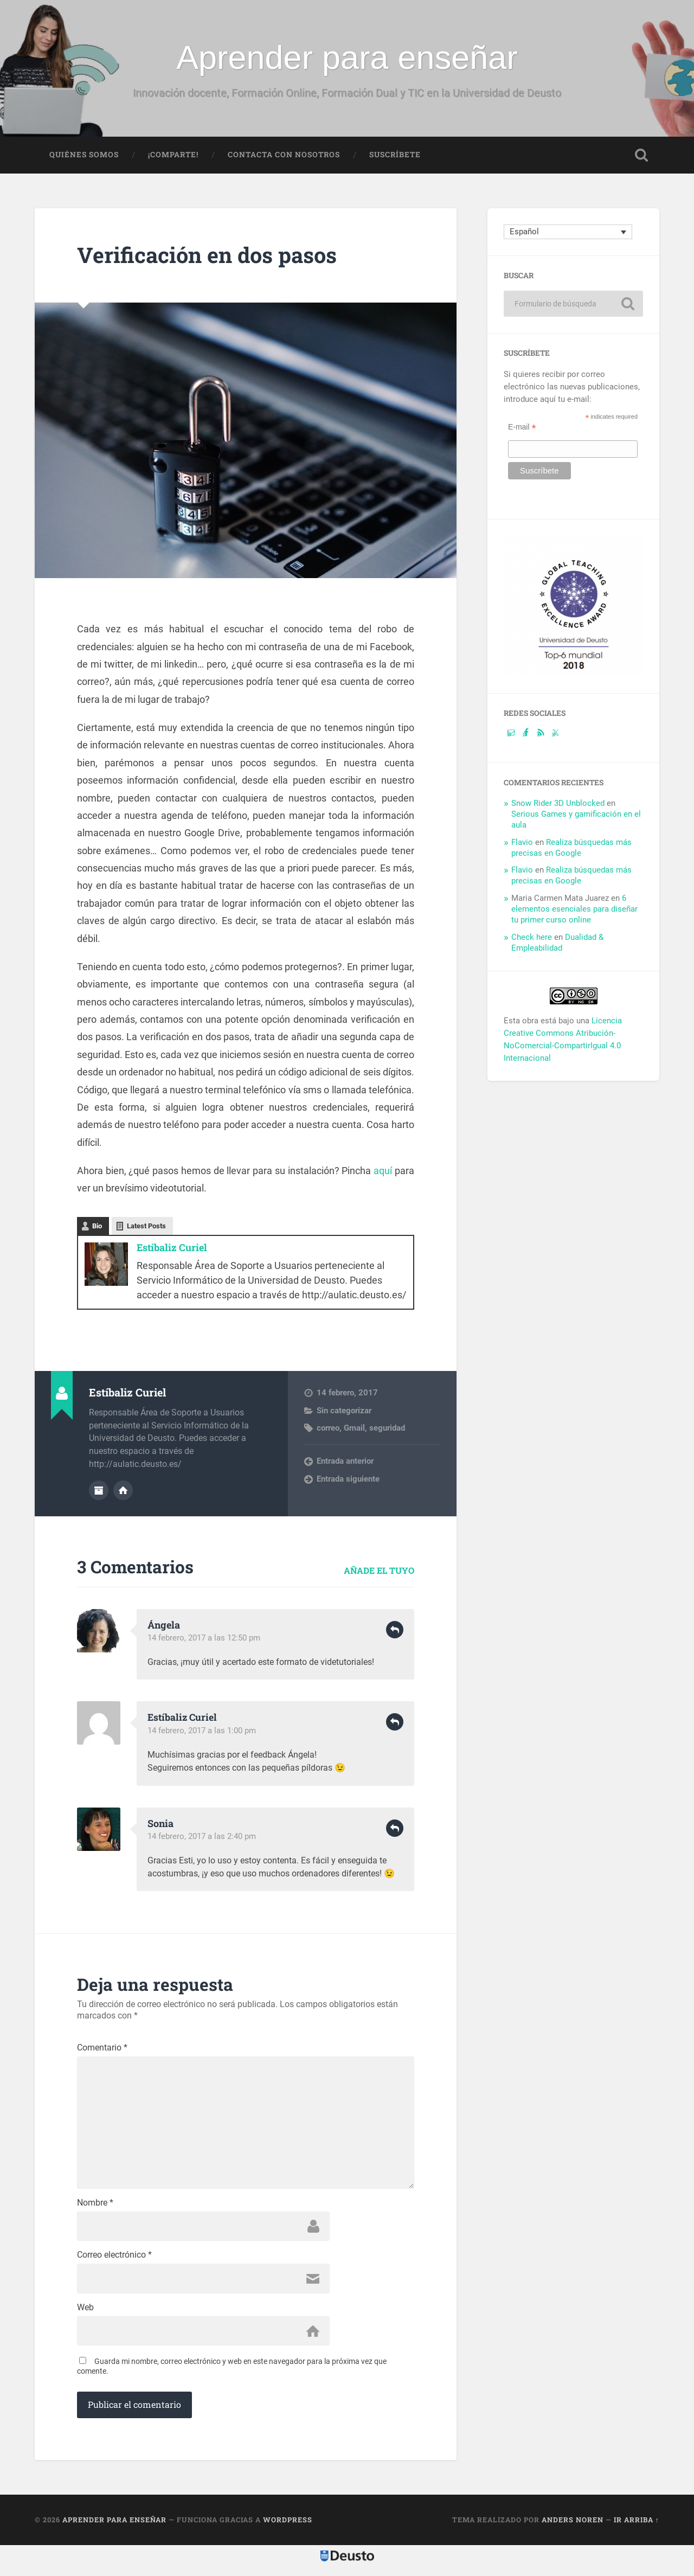 This screenshot has height=2576, width=694. I want to click on [menuitem], so click(568, 233).